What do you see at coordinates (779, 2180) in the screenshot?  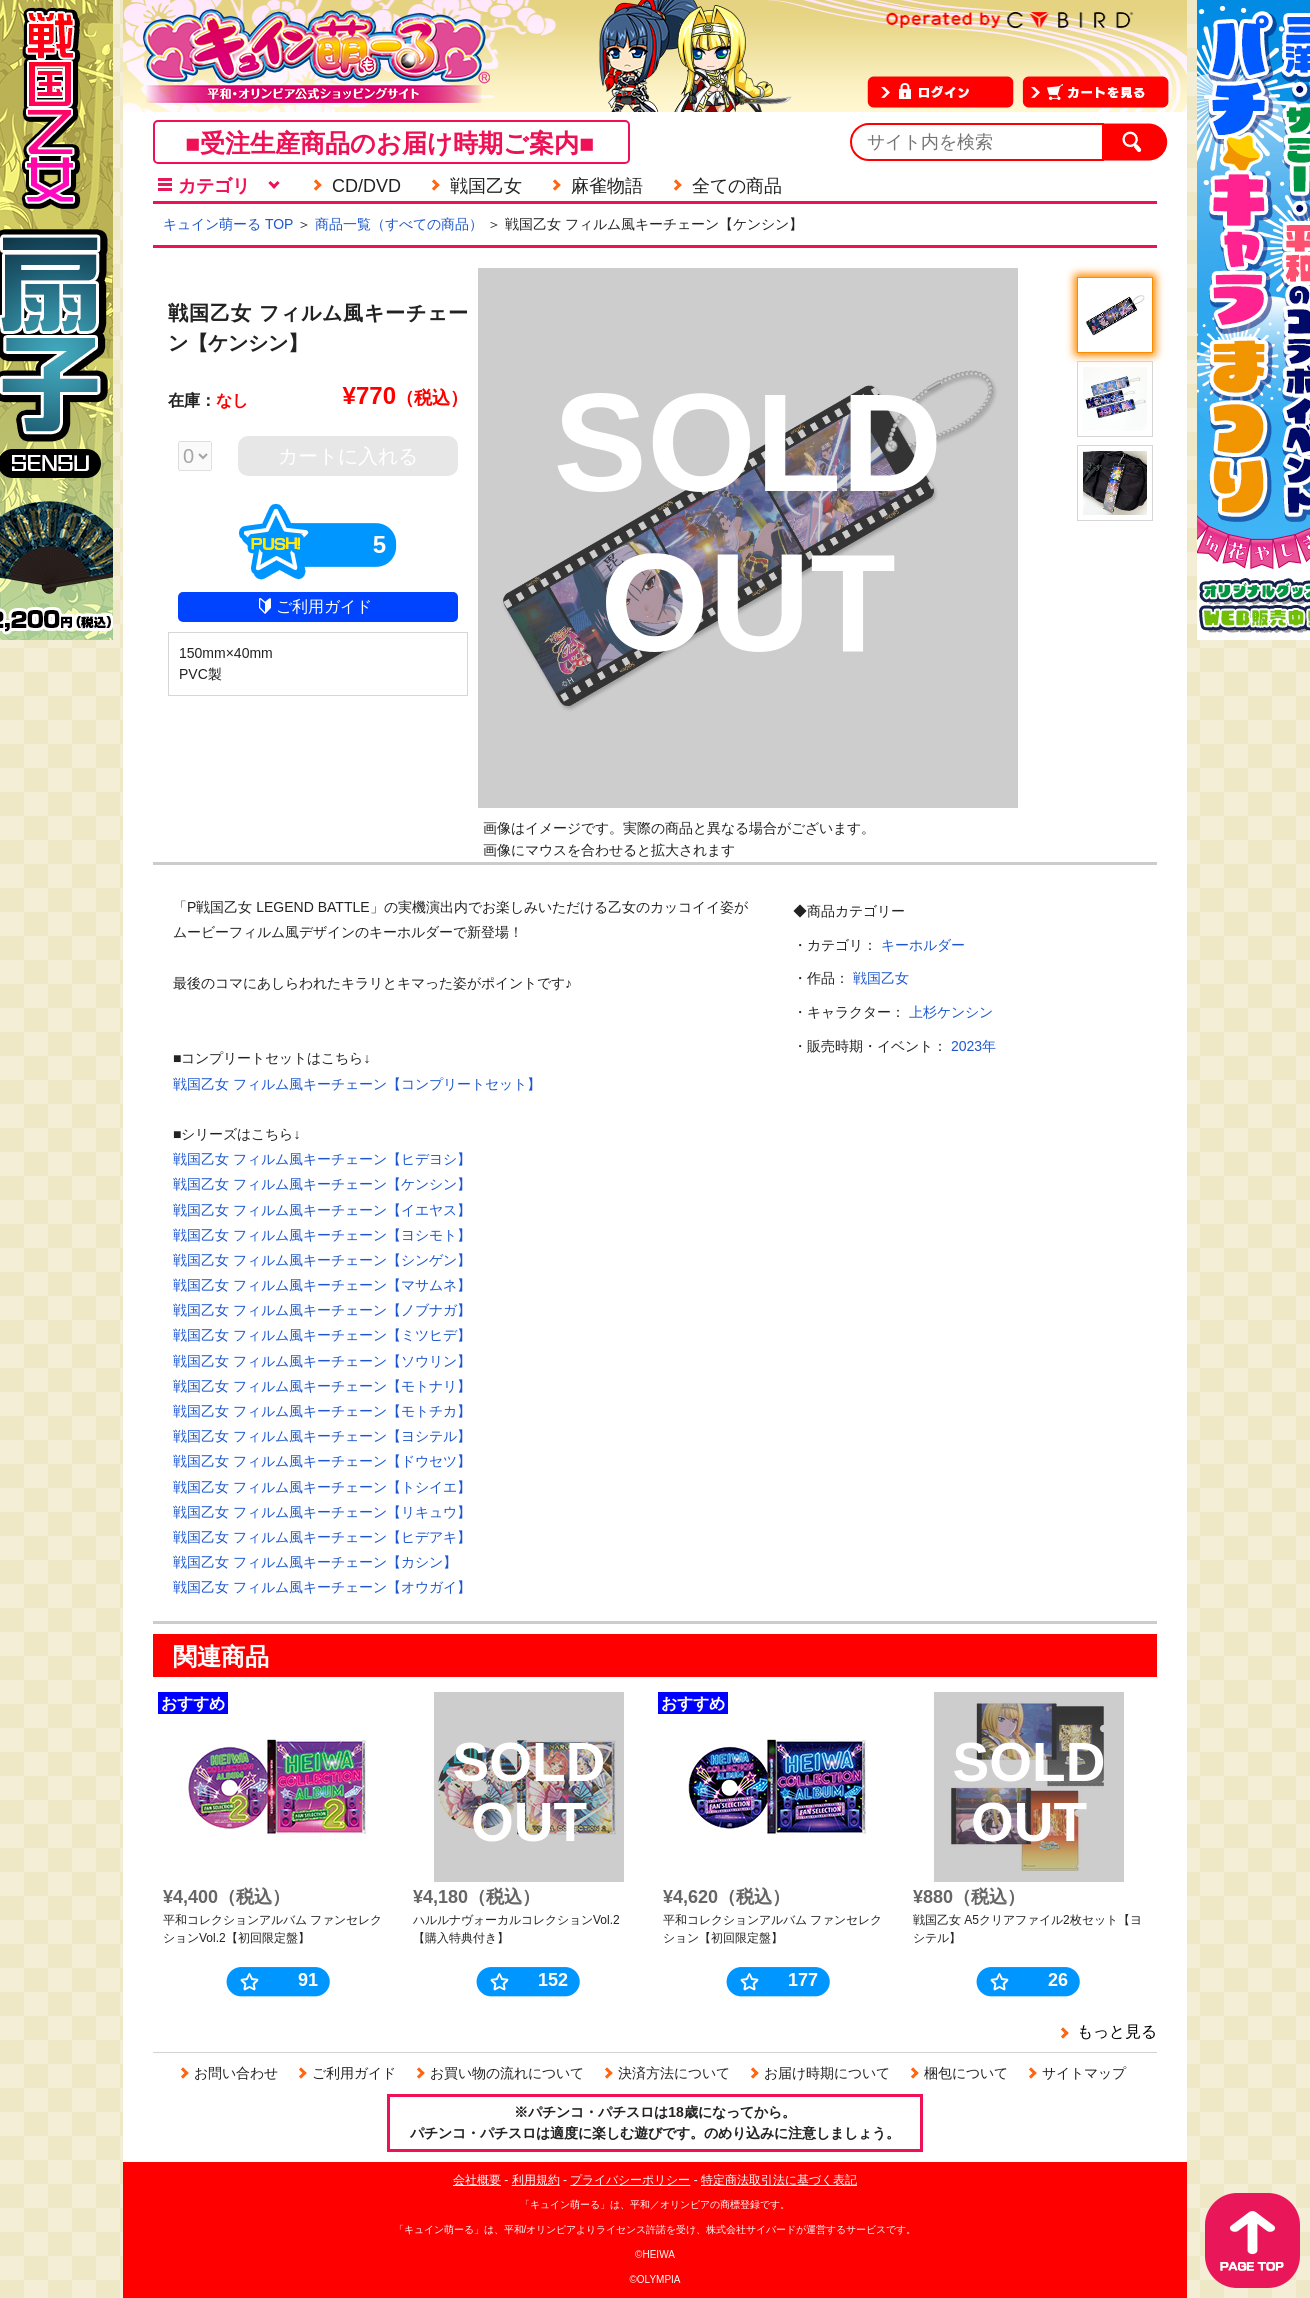 I see `特定商法取引法に基づく表記` at bounding box center [779, 2180].